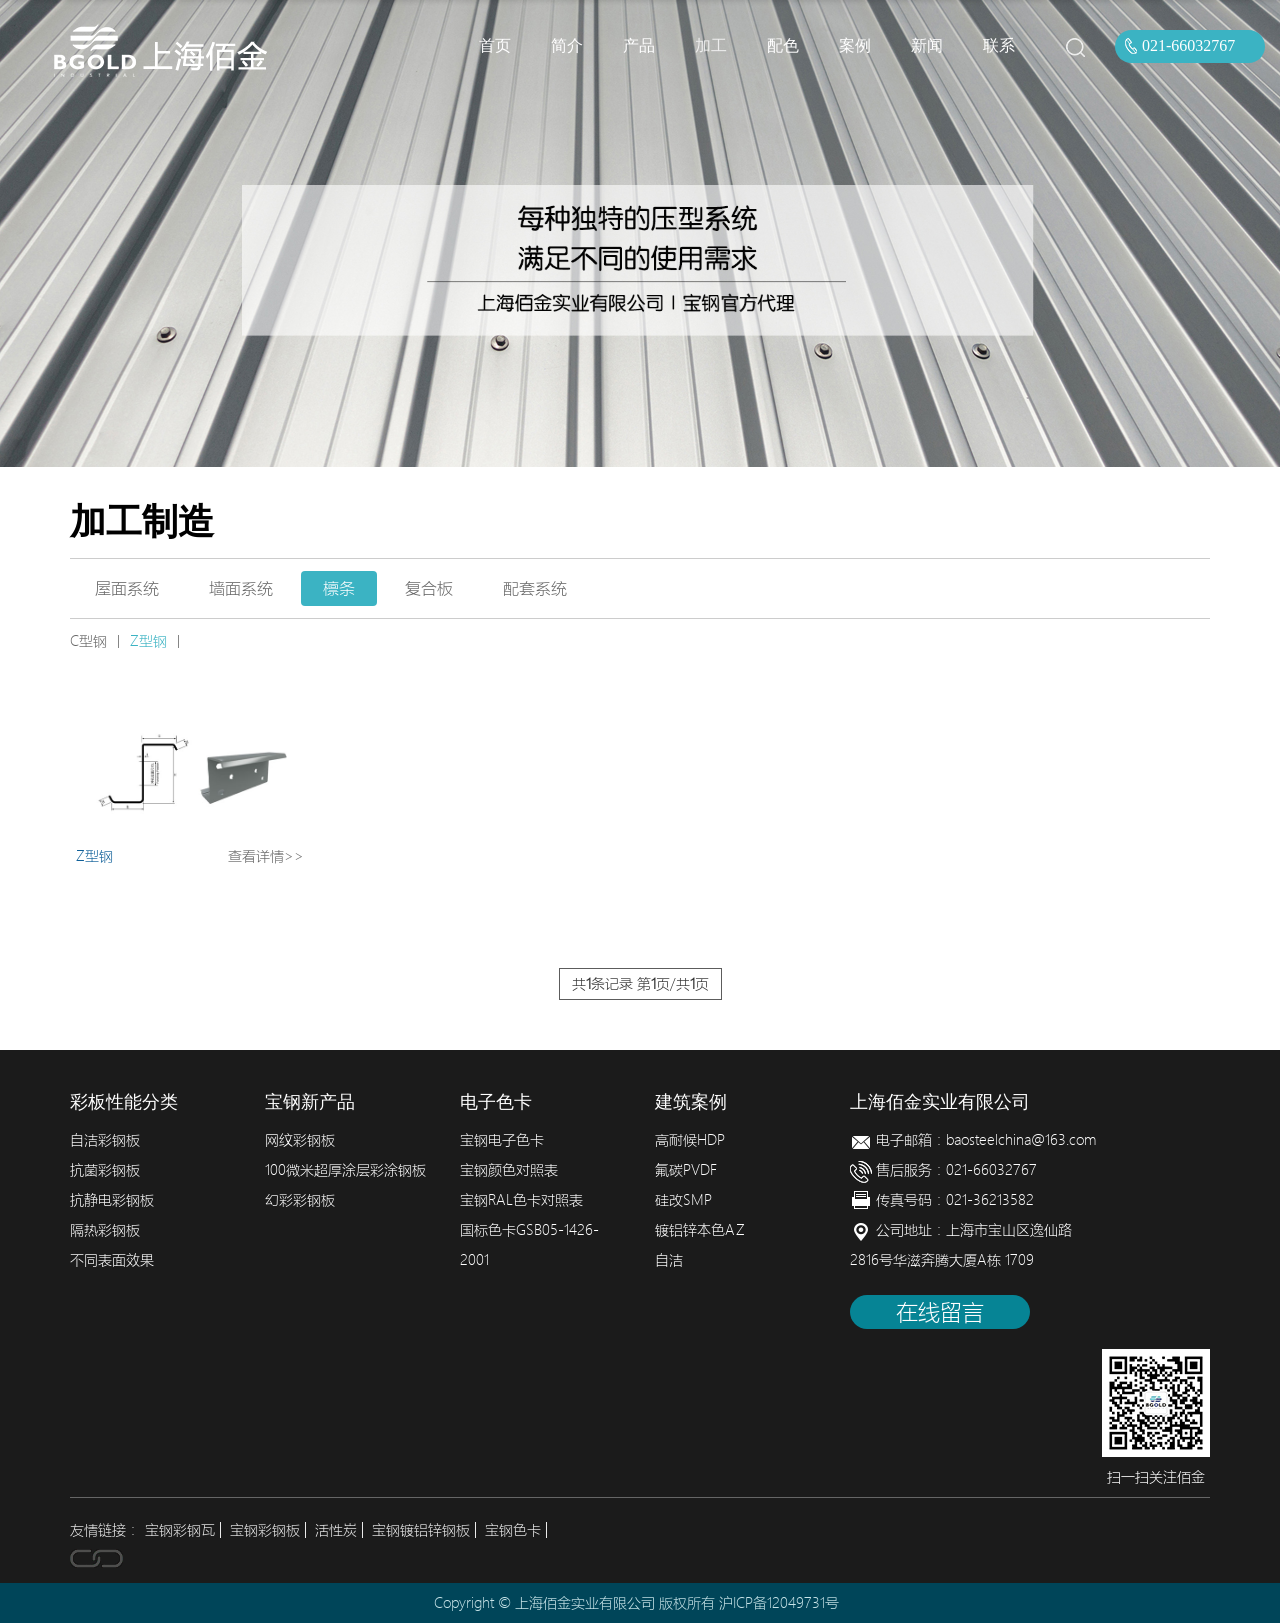  What do you see at coordinates (927, 45) in the screenshot?
I see `新闻` at bounding box center [927, 45].